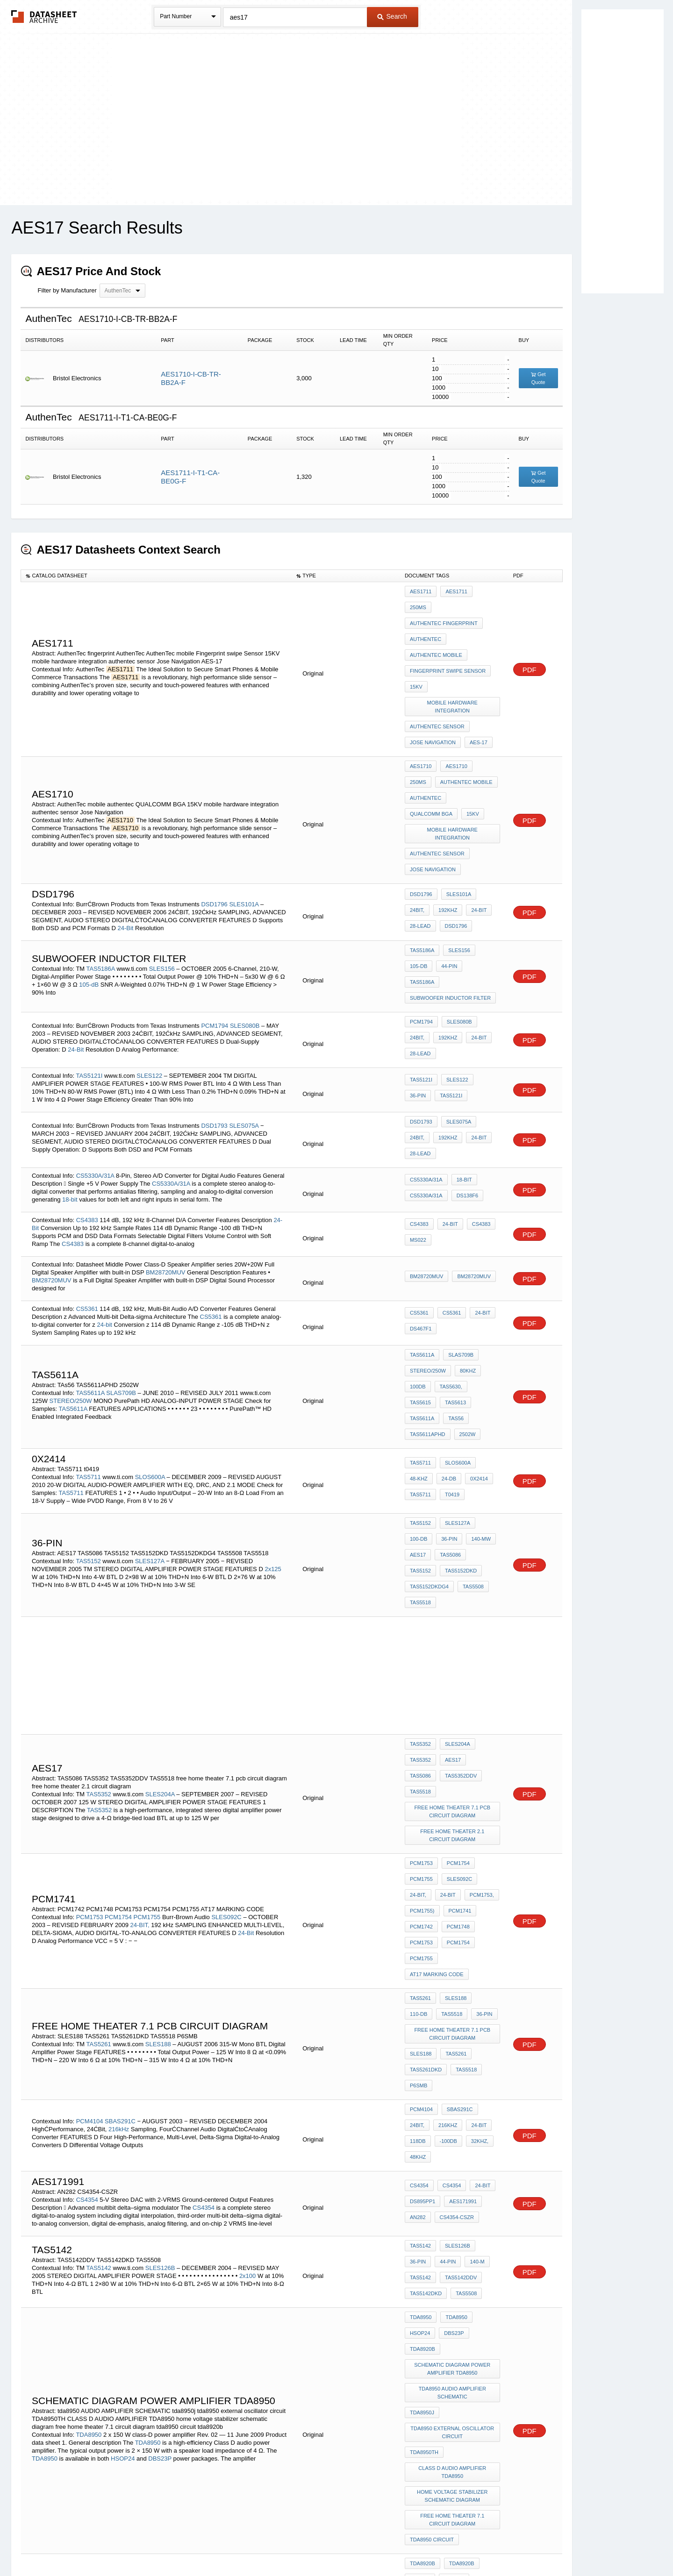 The image size is (673, 2576). I want to click on free home theater 7.1 circuit diagram, so click(453, 2178).